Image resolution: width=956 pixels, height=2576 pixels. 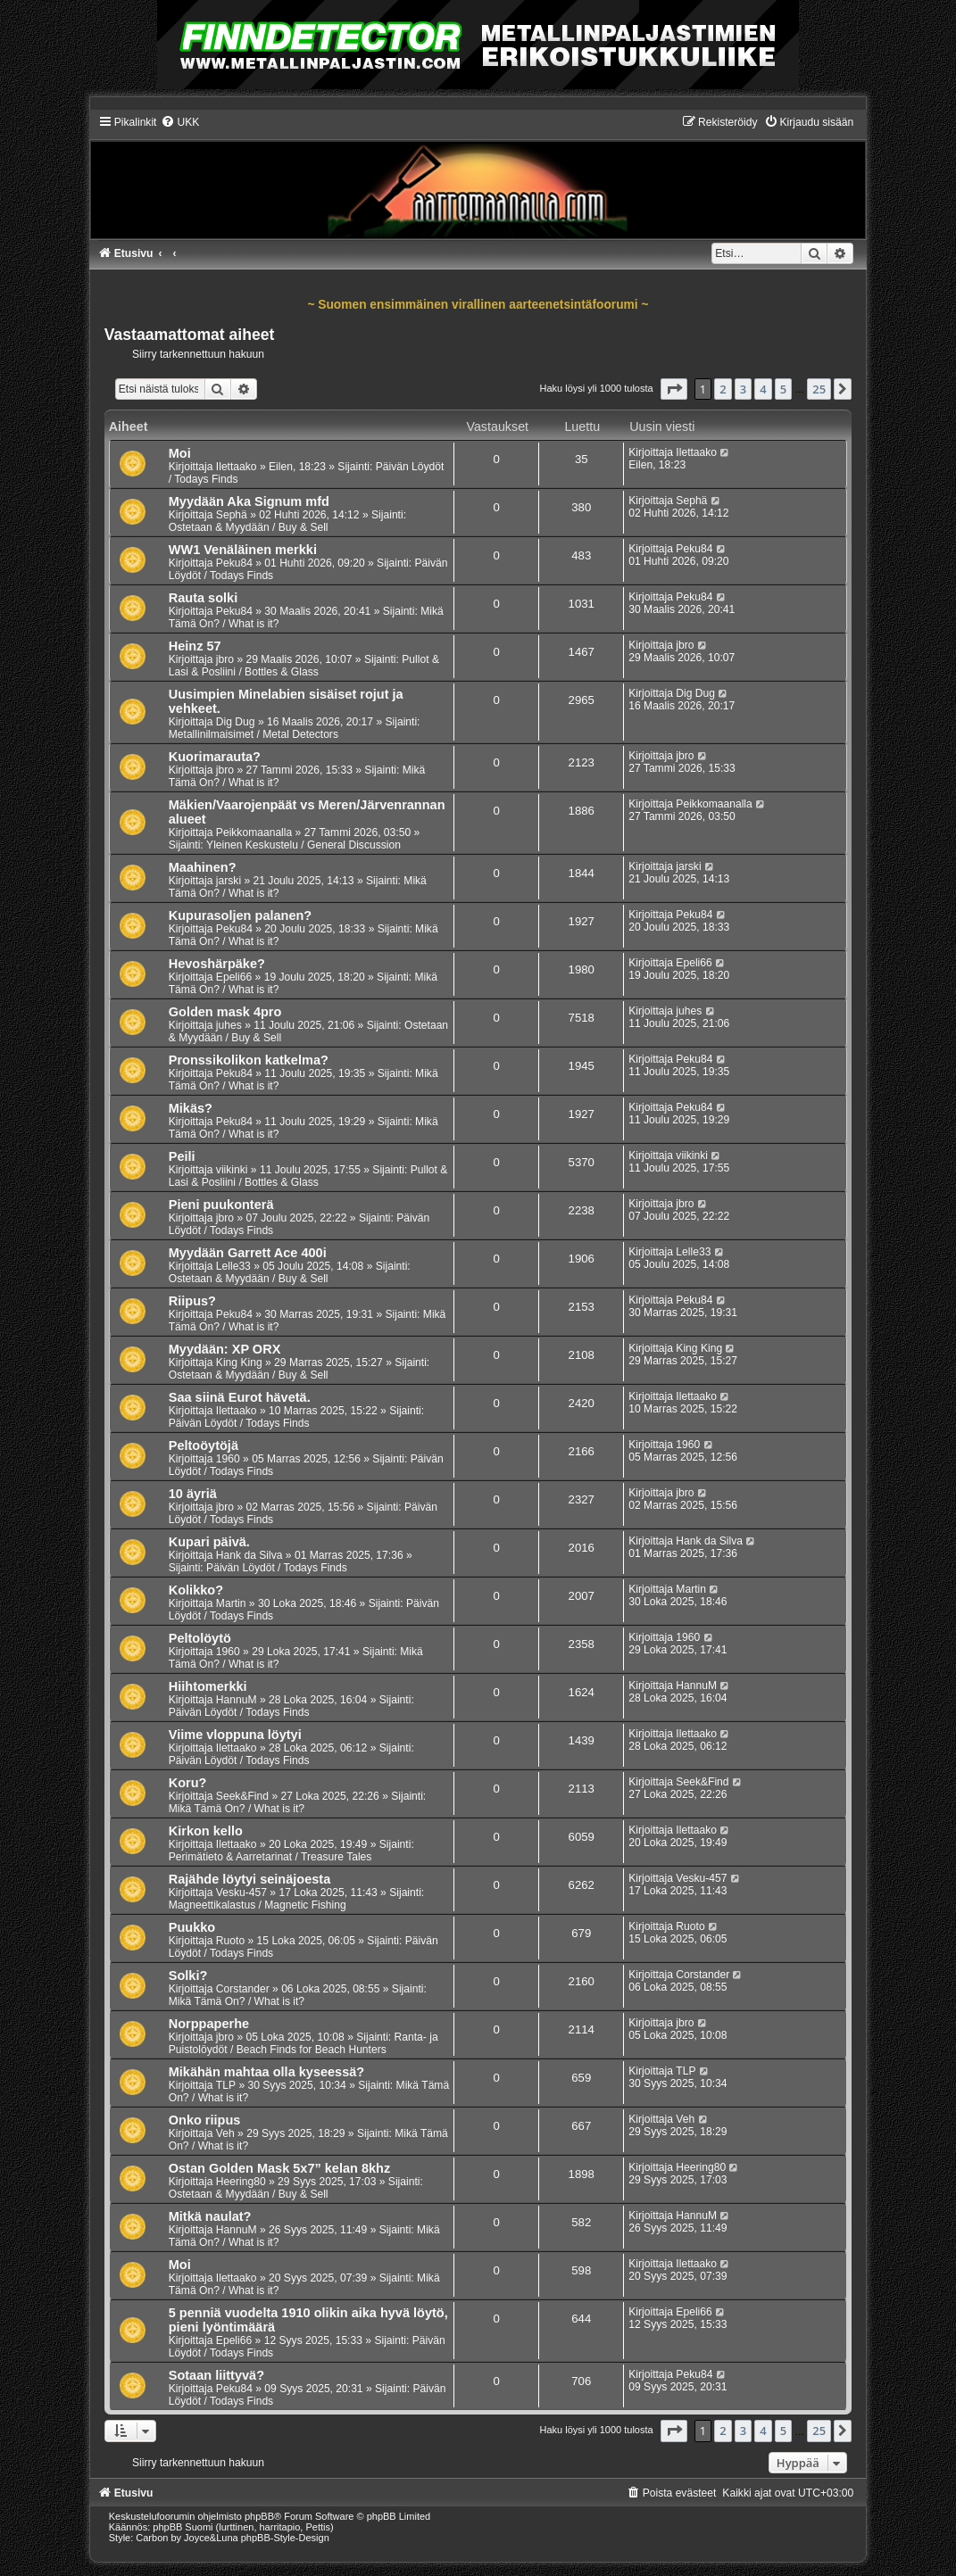 I want to click on Dig Dug, so click(x=235, y=722).